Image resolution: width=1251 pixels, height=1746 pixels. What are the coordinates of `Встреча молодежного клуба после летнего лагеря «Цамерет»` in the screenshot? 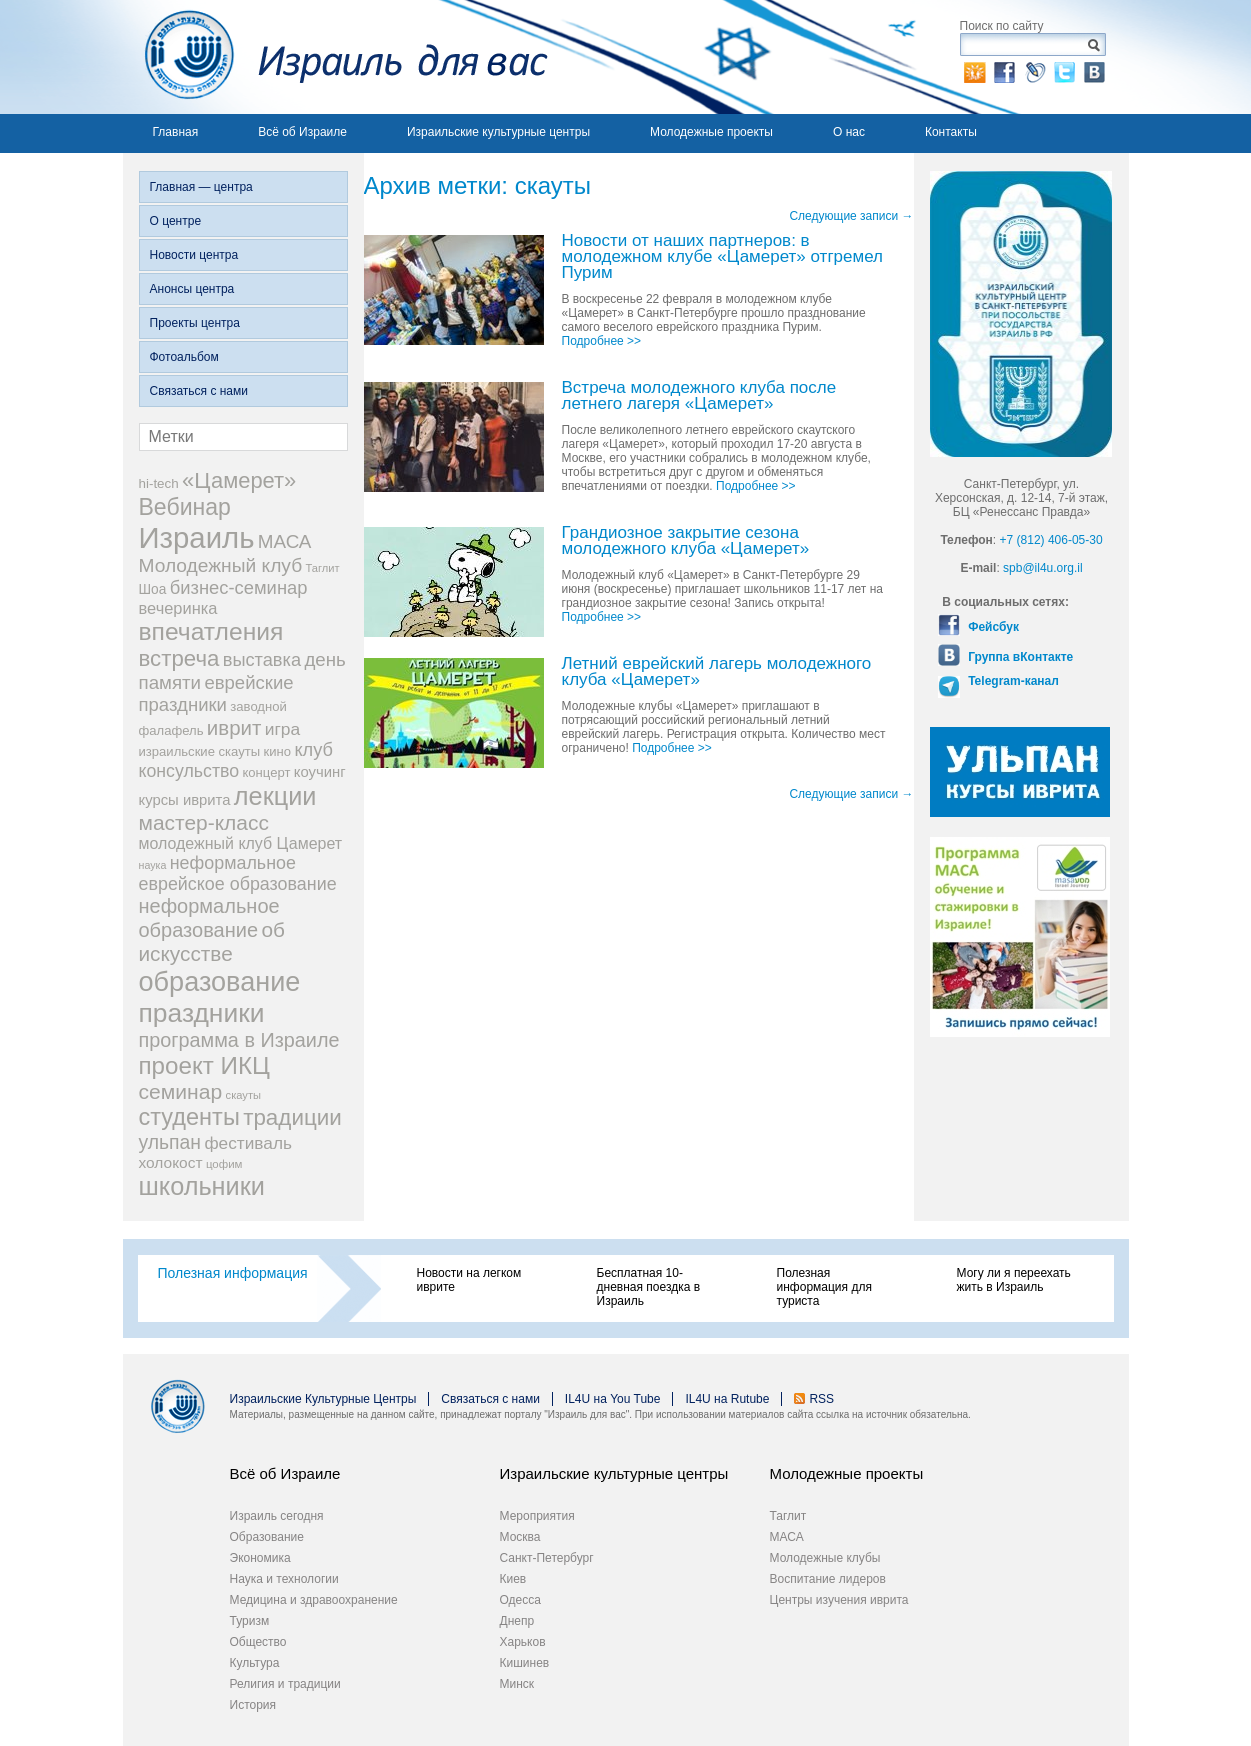 It's located at (699, 396).